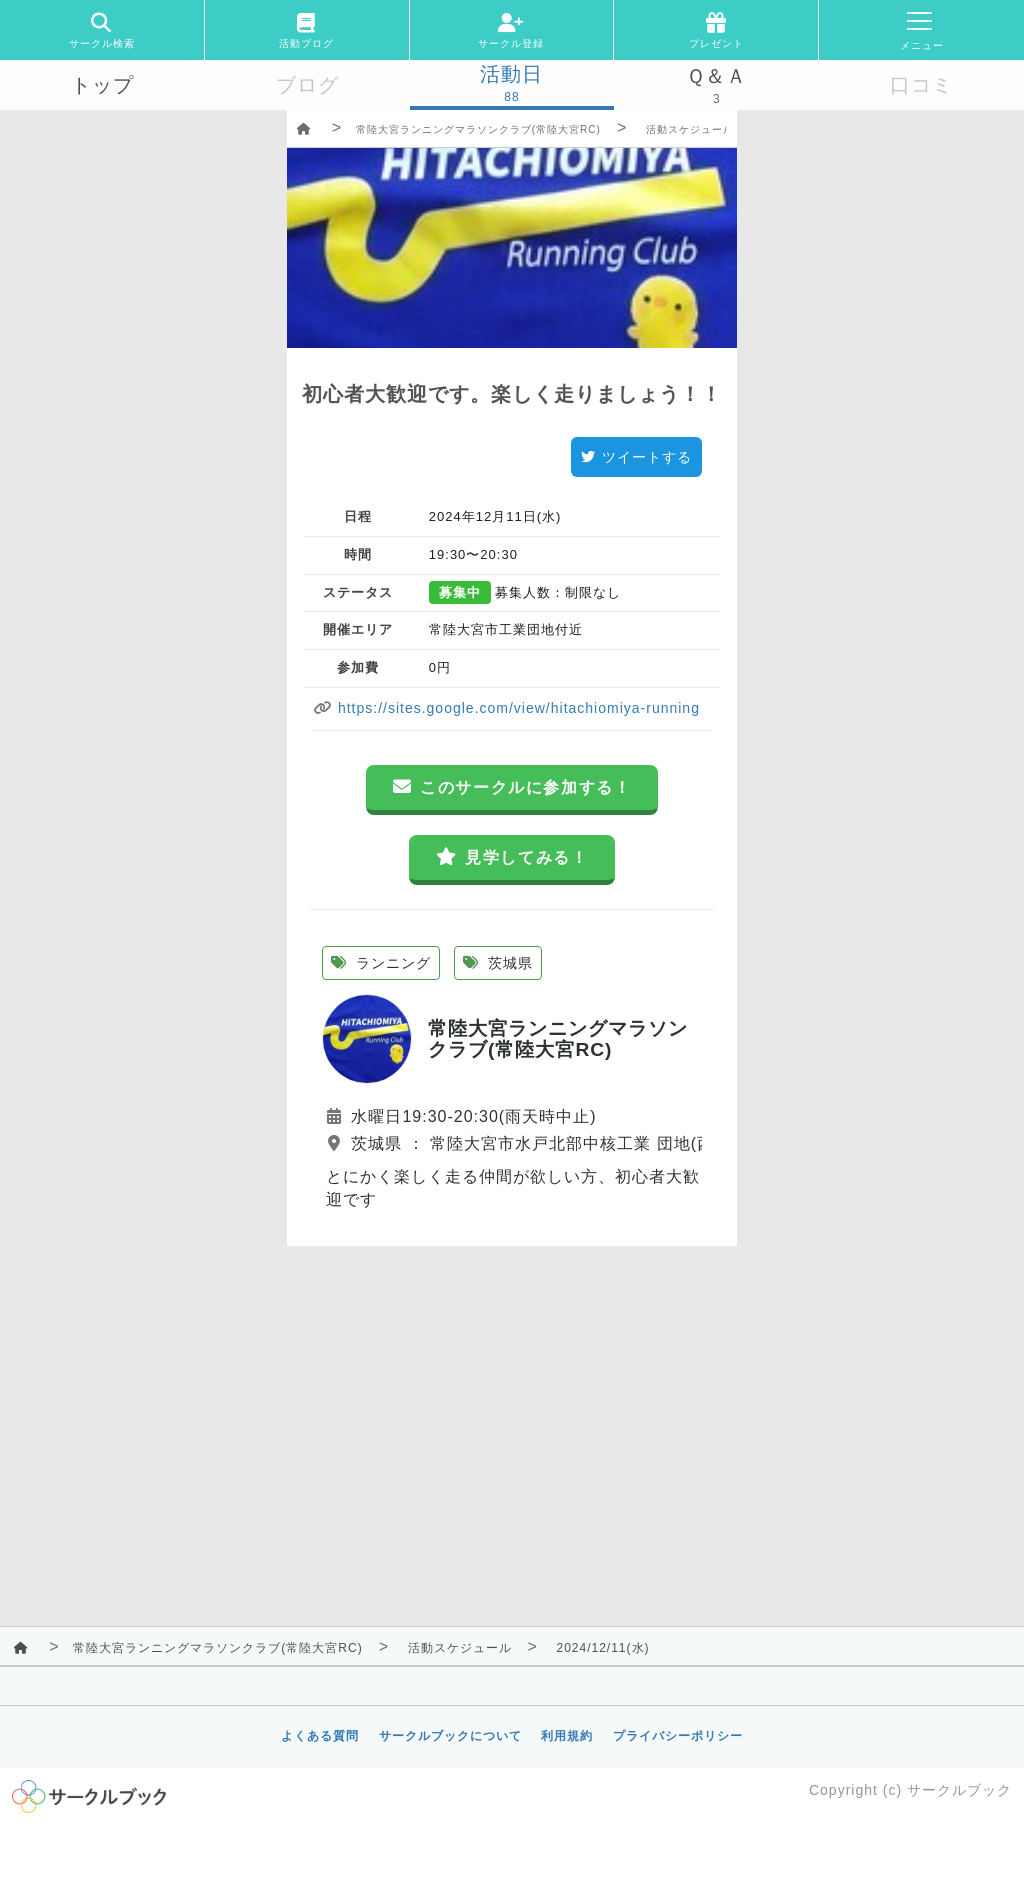 The image size is (1024, 1888). I want to click on サークルブックについて, so click(450, 1736).